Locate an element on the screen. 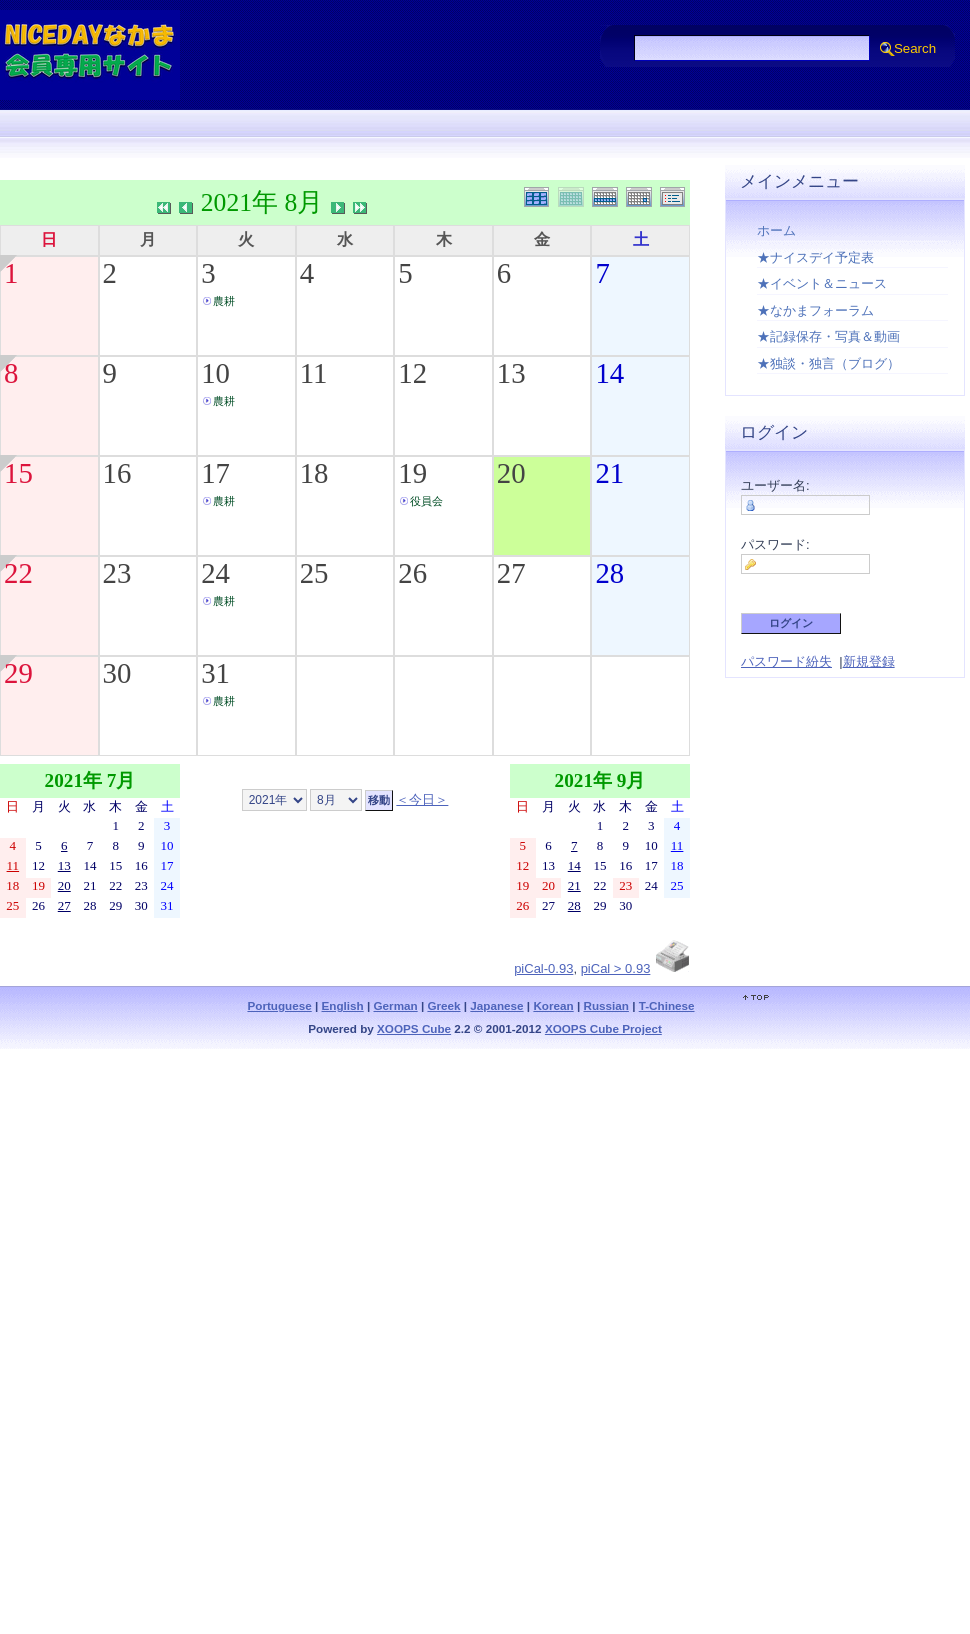  17 is located at coordinates (215, 473).